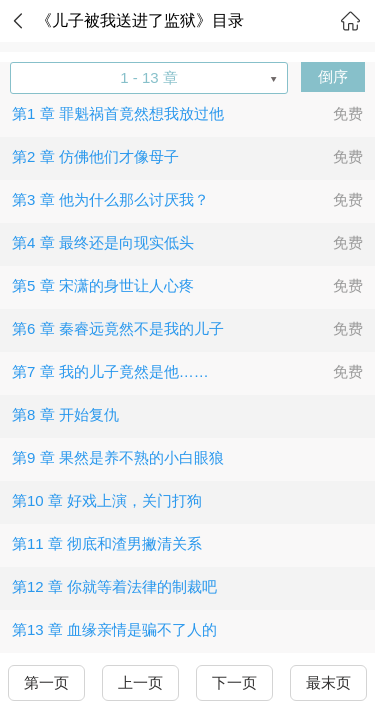  What do you see at coordinates (328, 682) in the screenshot?
I see `最末页` at bounding box center [328, 682].